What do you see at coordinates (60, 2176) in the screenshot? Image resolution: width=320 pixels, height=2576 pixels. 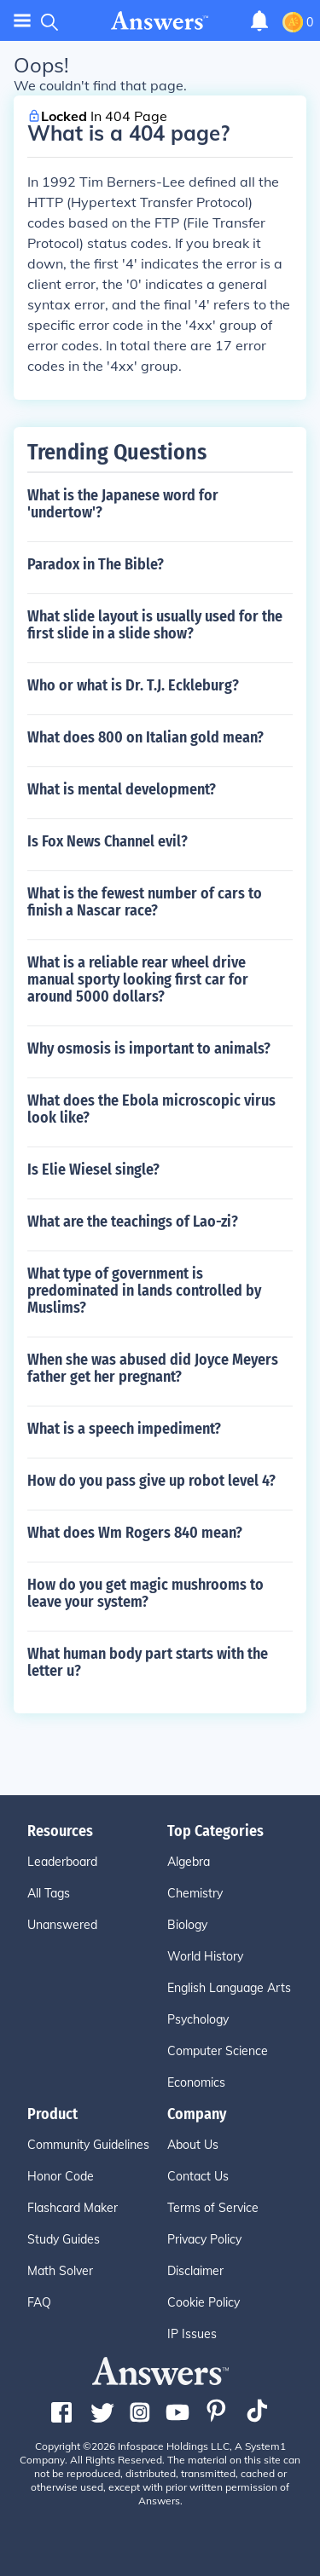 I see `Honor Code` at bounding box center [60, 2176].